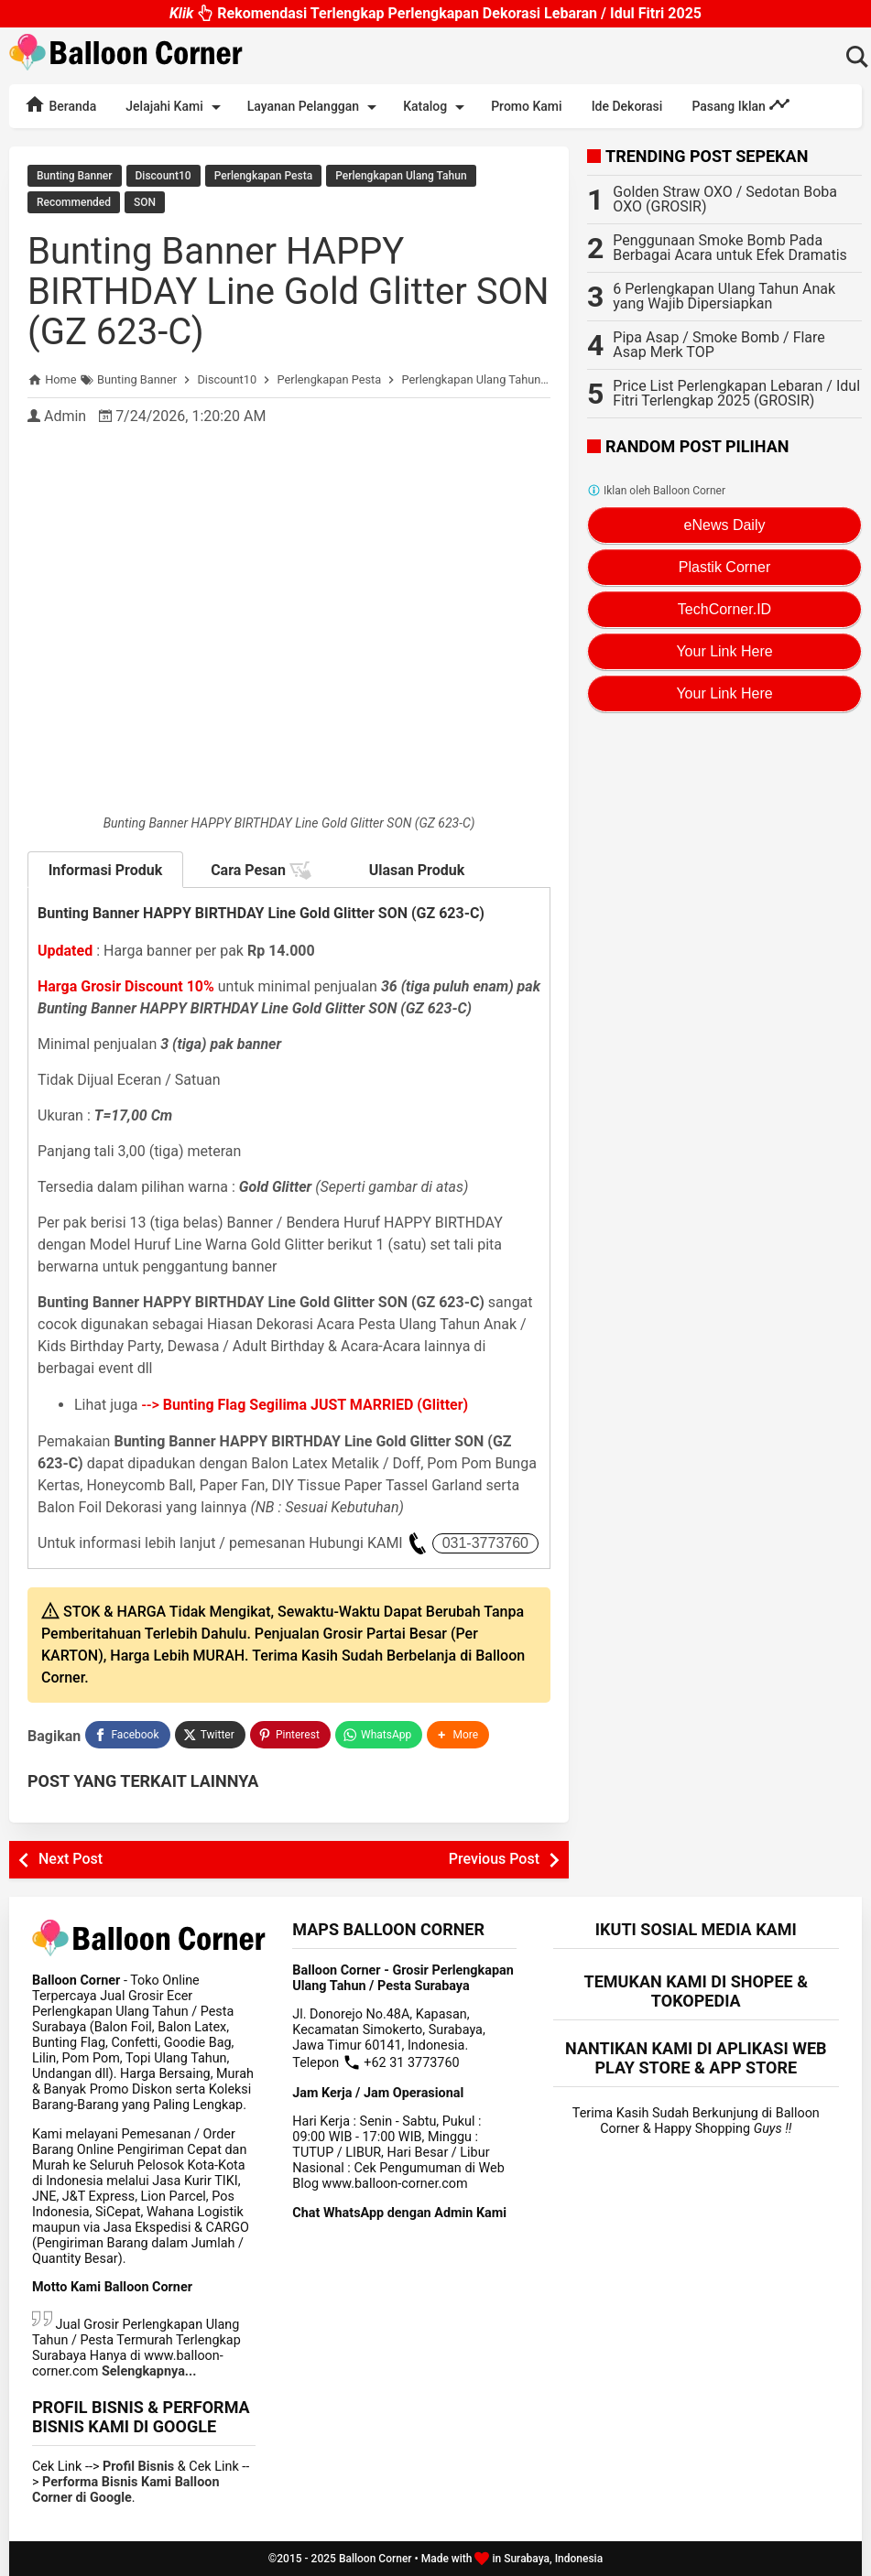 The height and width of the screenshot is (2576, 871). What do you see at coordinates (263, 175) in the screenshot?
I see `Perlengkapan Pesta` at bounding box center [263, 175].